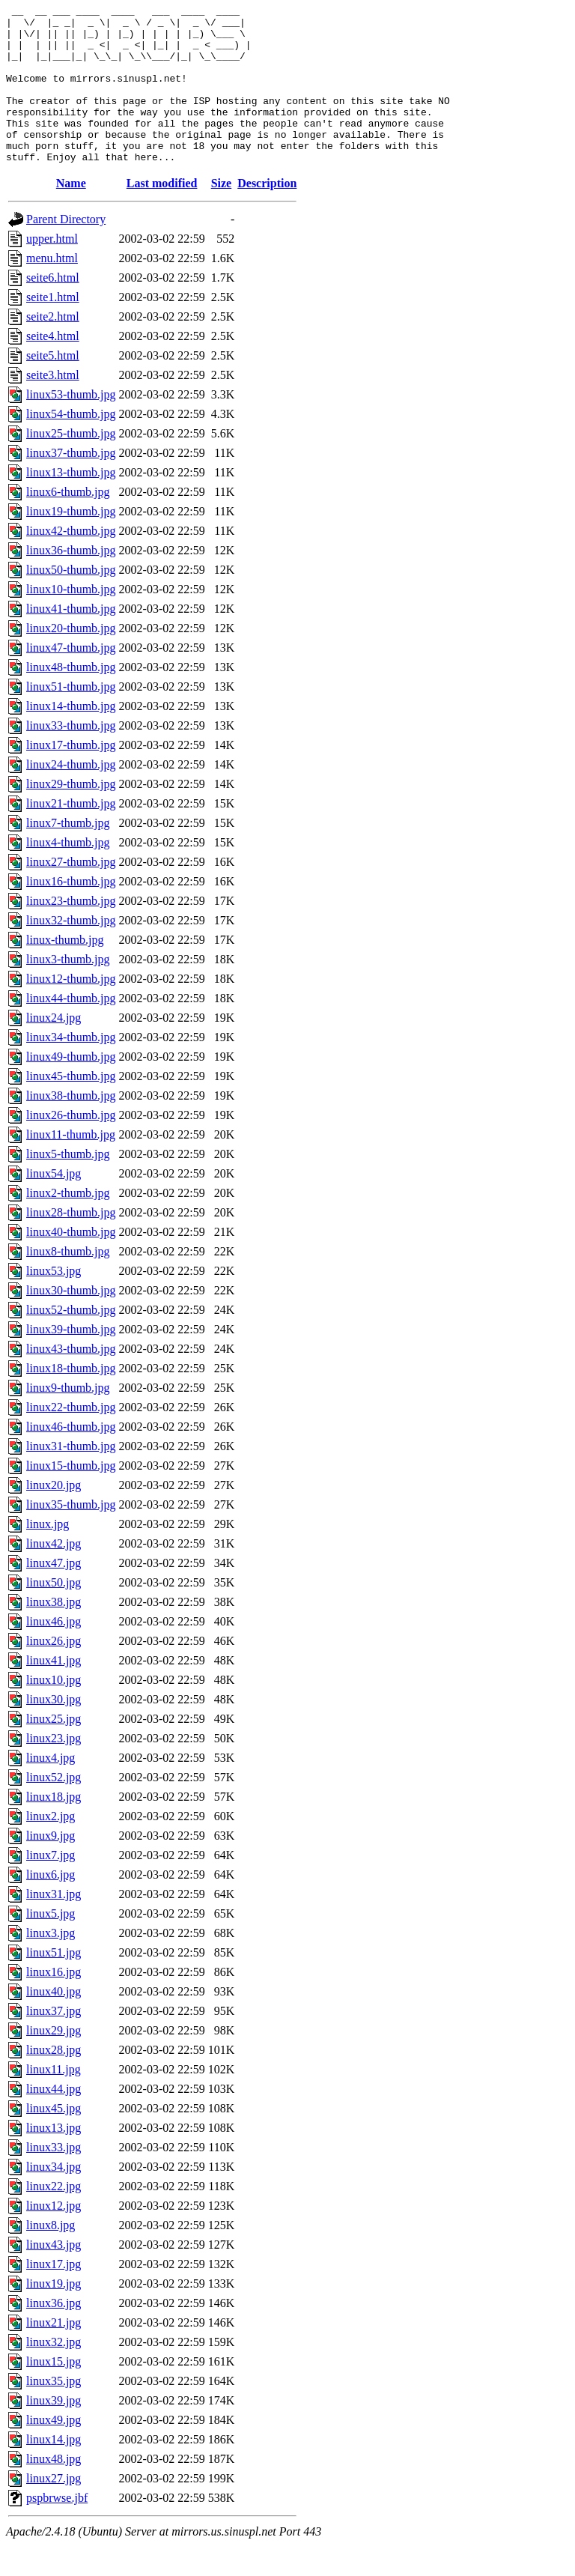 The width and height of the screenshot is (575, 2576). What do you see at coordinates (71, 932) in the screenshot?
I see `linux23-thumb.jpg` at bounding box center [71, 932].